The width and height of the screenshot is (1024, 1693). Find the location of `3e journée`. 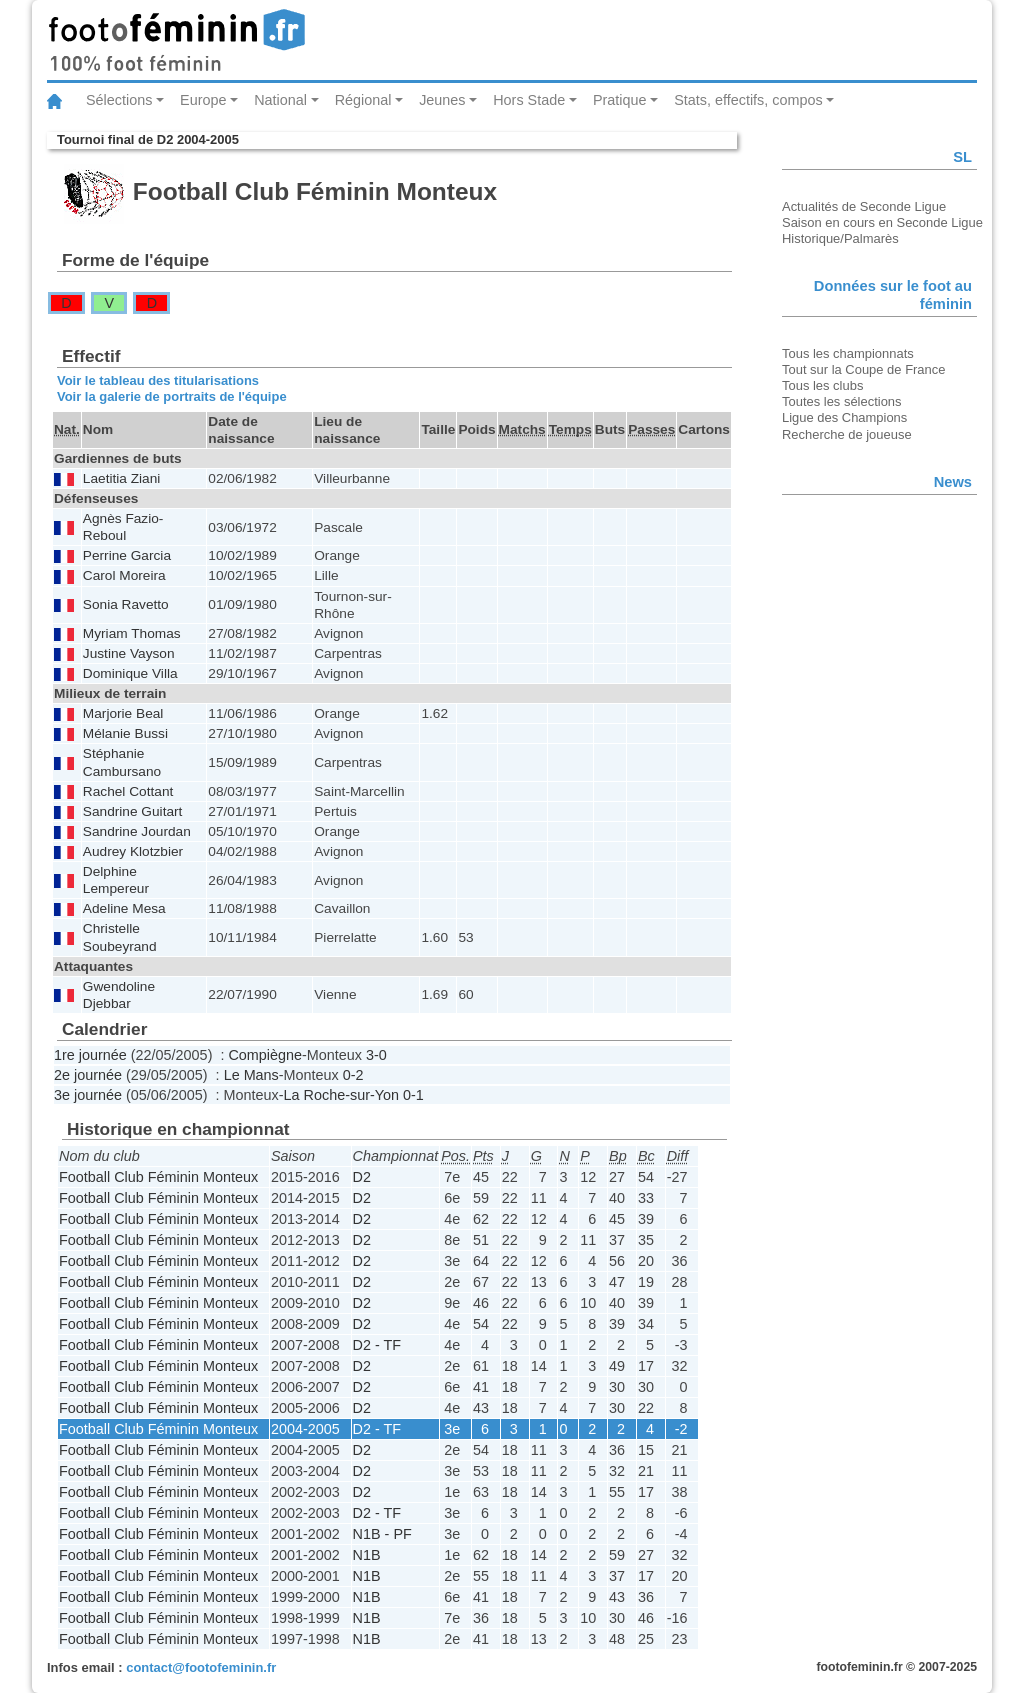

3e journée is located at coordinates (88, 1095).